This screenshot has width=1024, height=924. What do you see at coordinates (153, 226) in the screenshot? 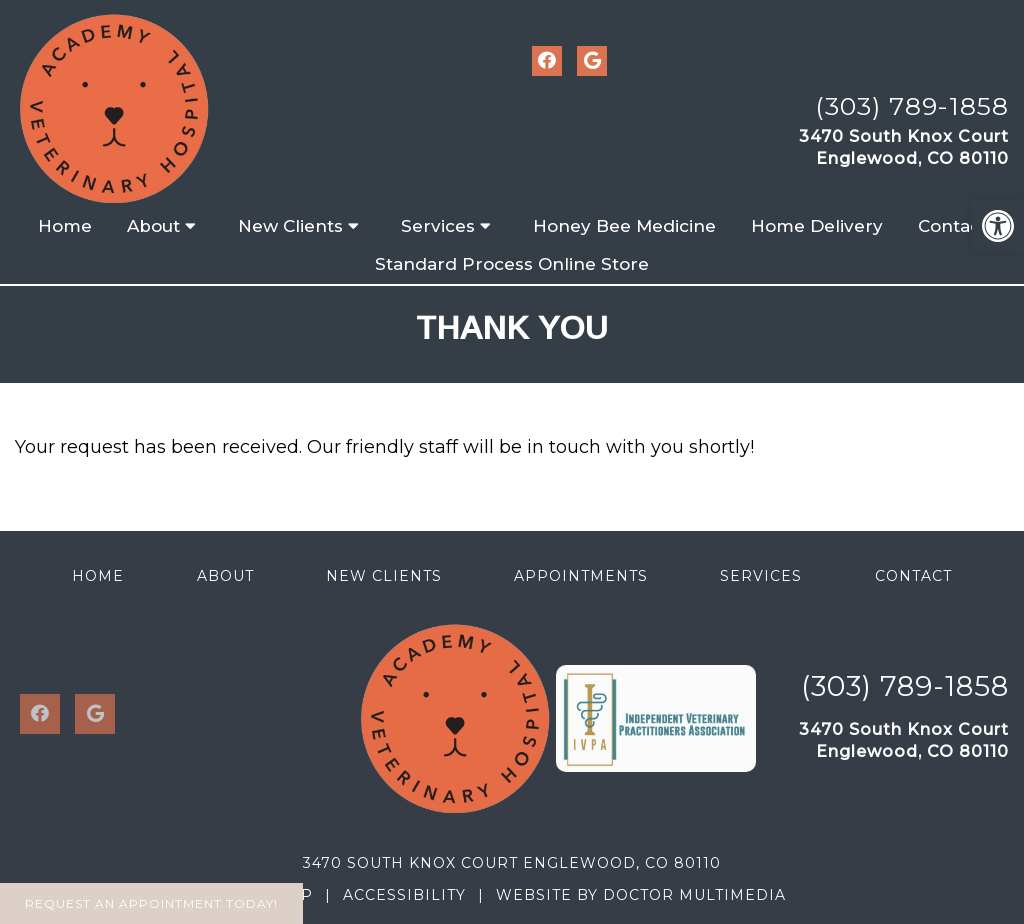
I see `About` at bounding box center [153, 226].